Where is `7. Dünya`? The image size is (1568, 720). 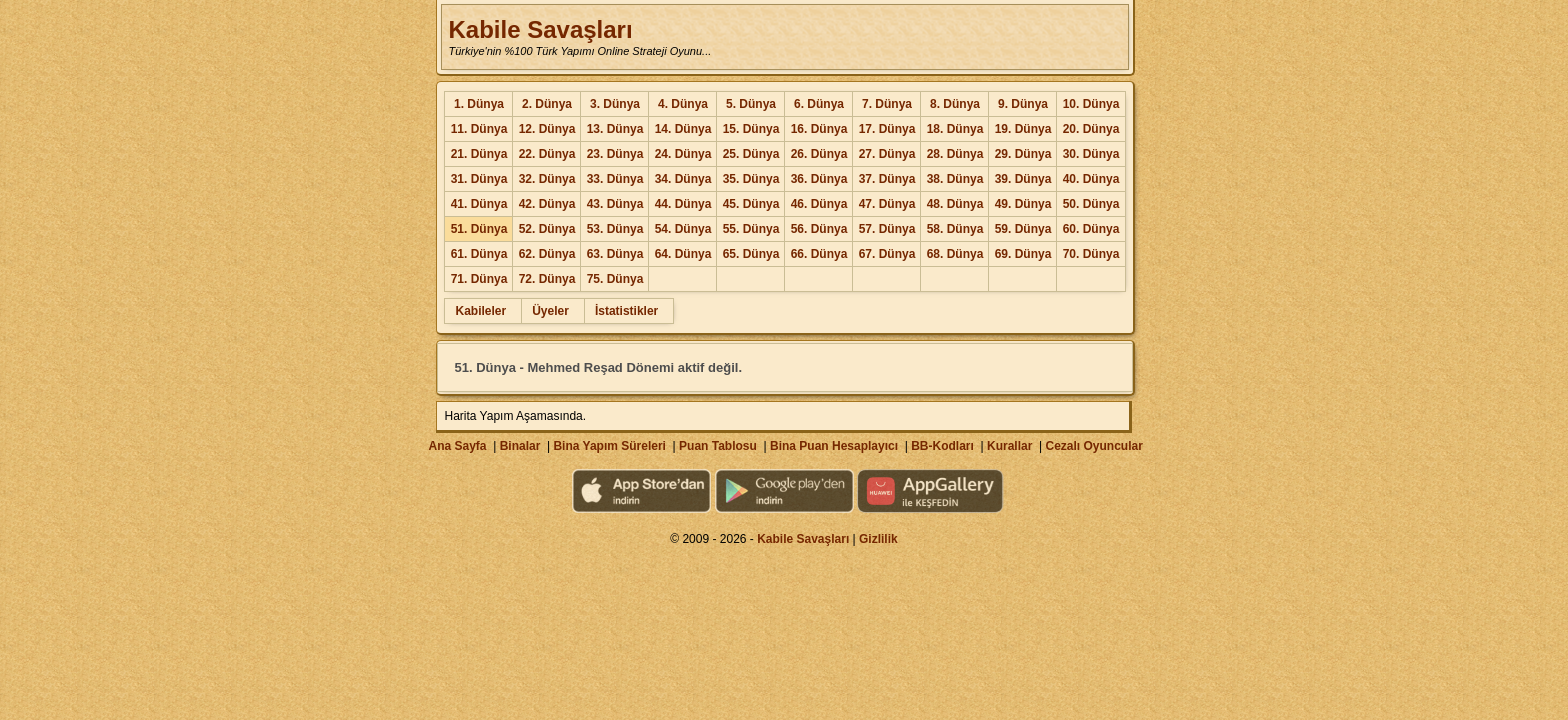 7. Dünya is located at coordinates (887, 104).